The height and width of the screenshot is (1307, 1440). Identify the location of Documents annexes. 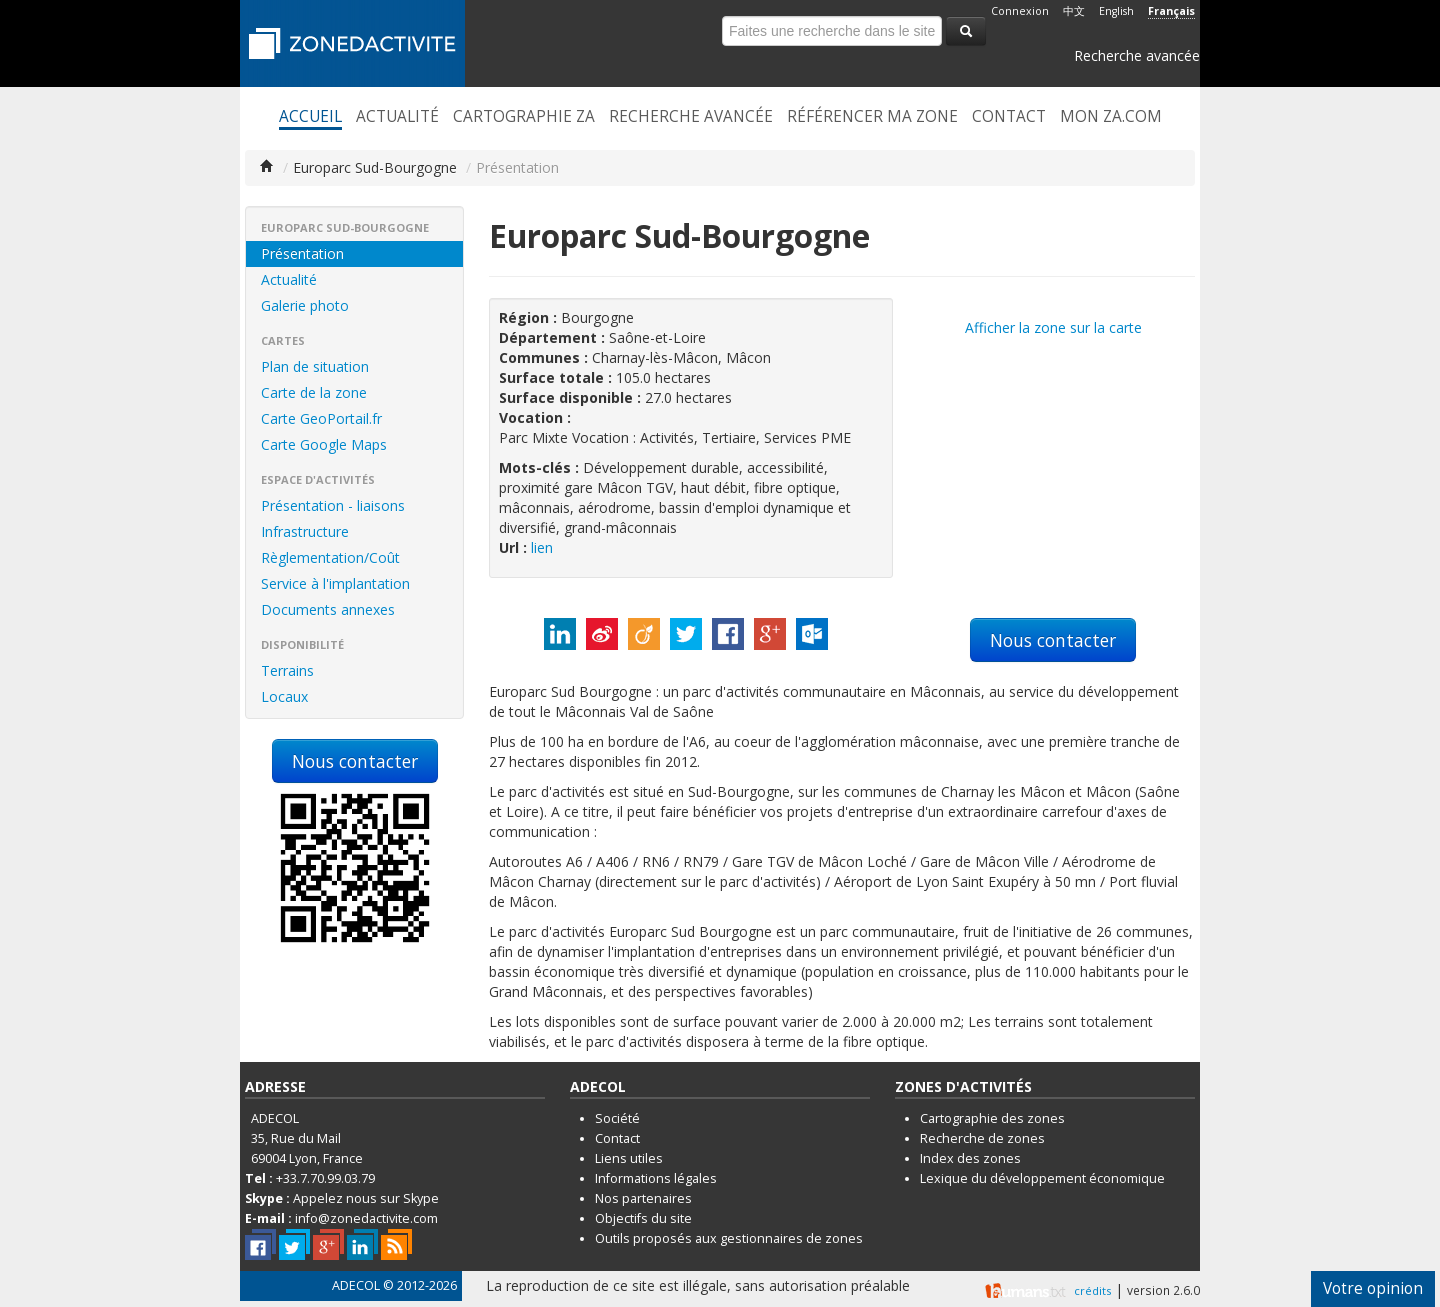
(328, 609).